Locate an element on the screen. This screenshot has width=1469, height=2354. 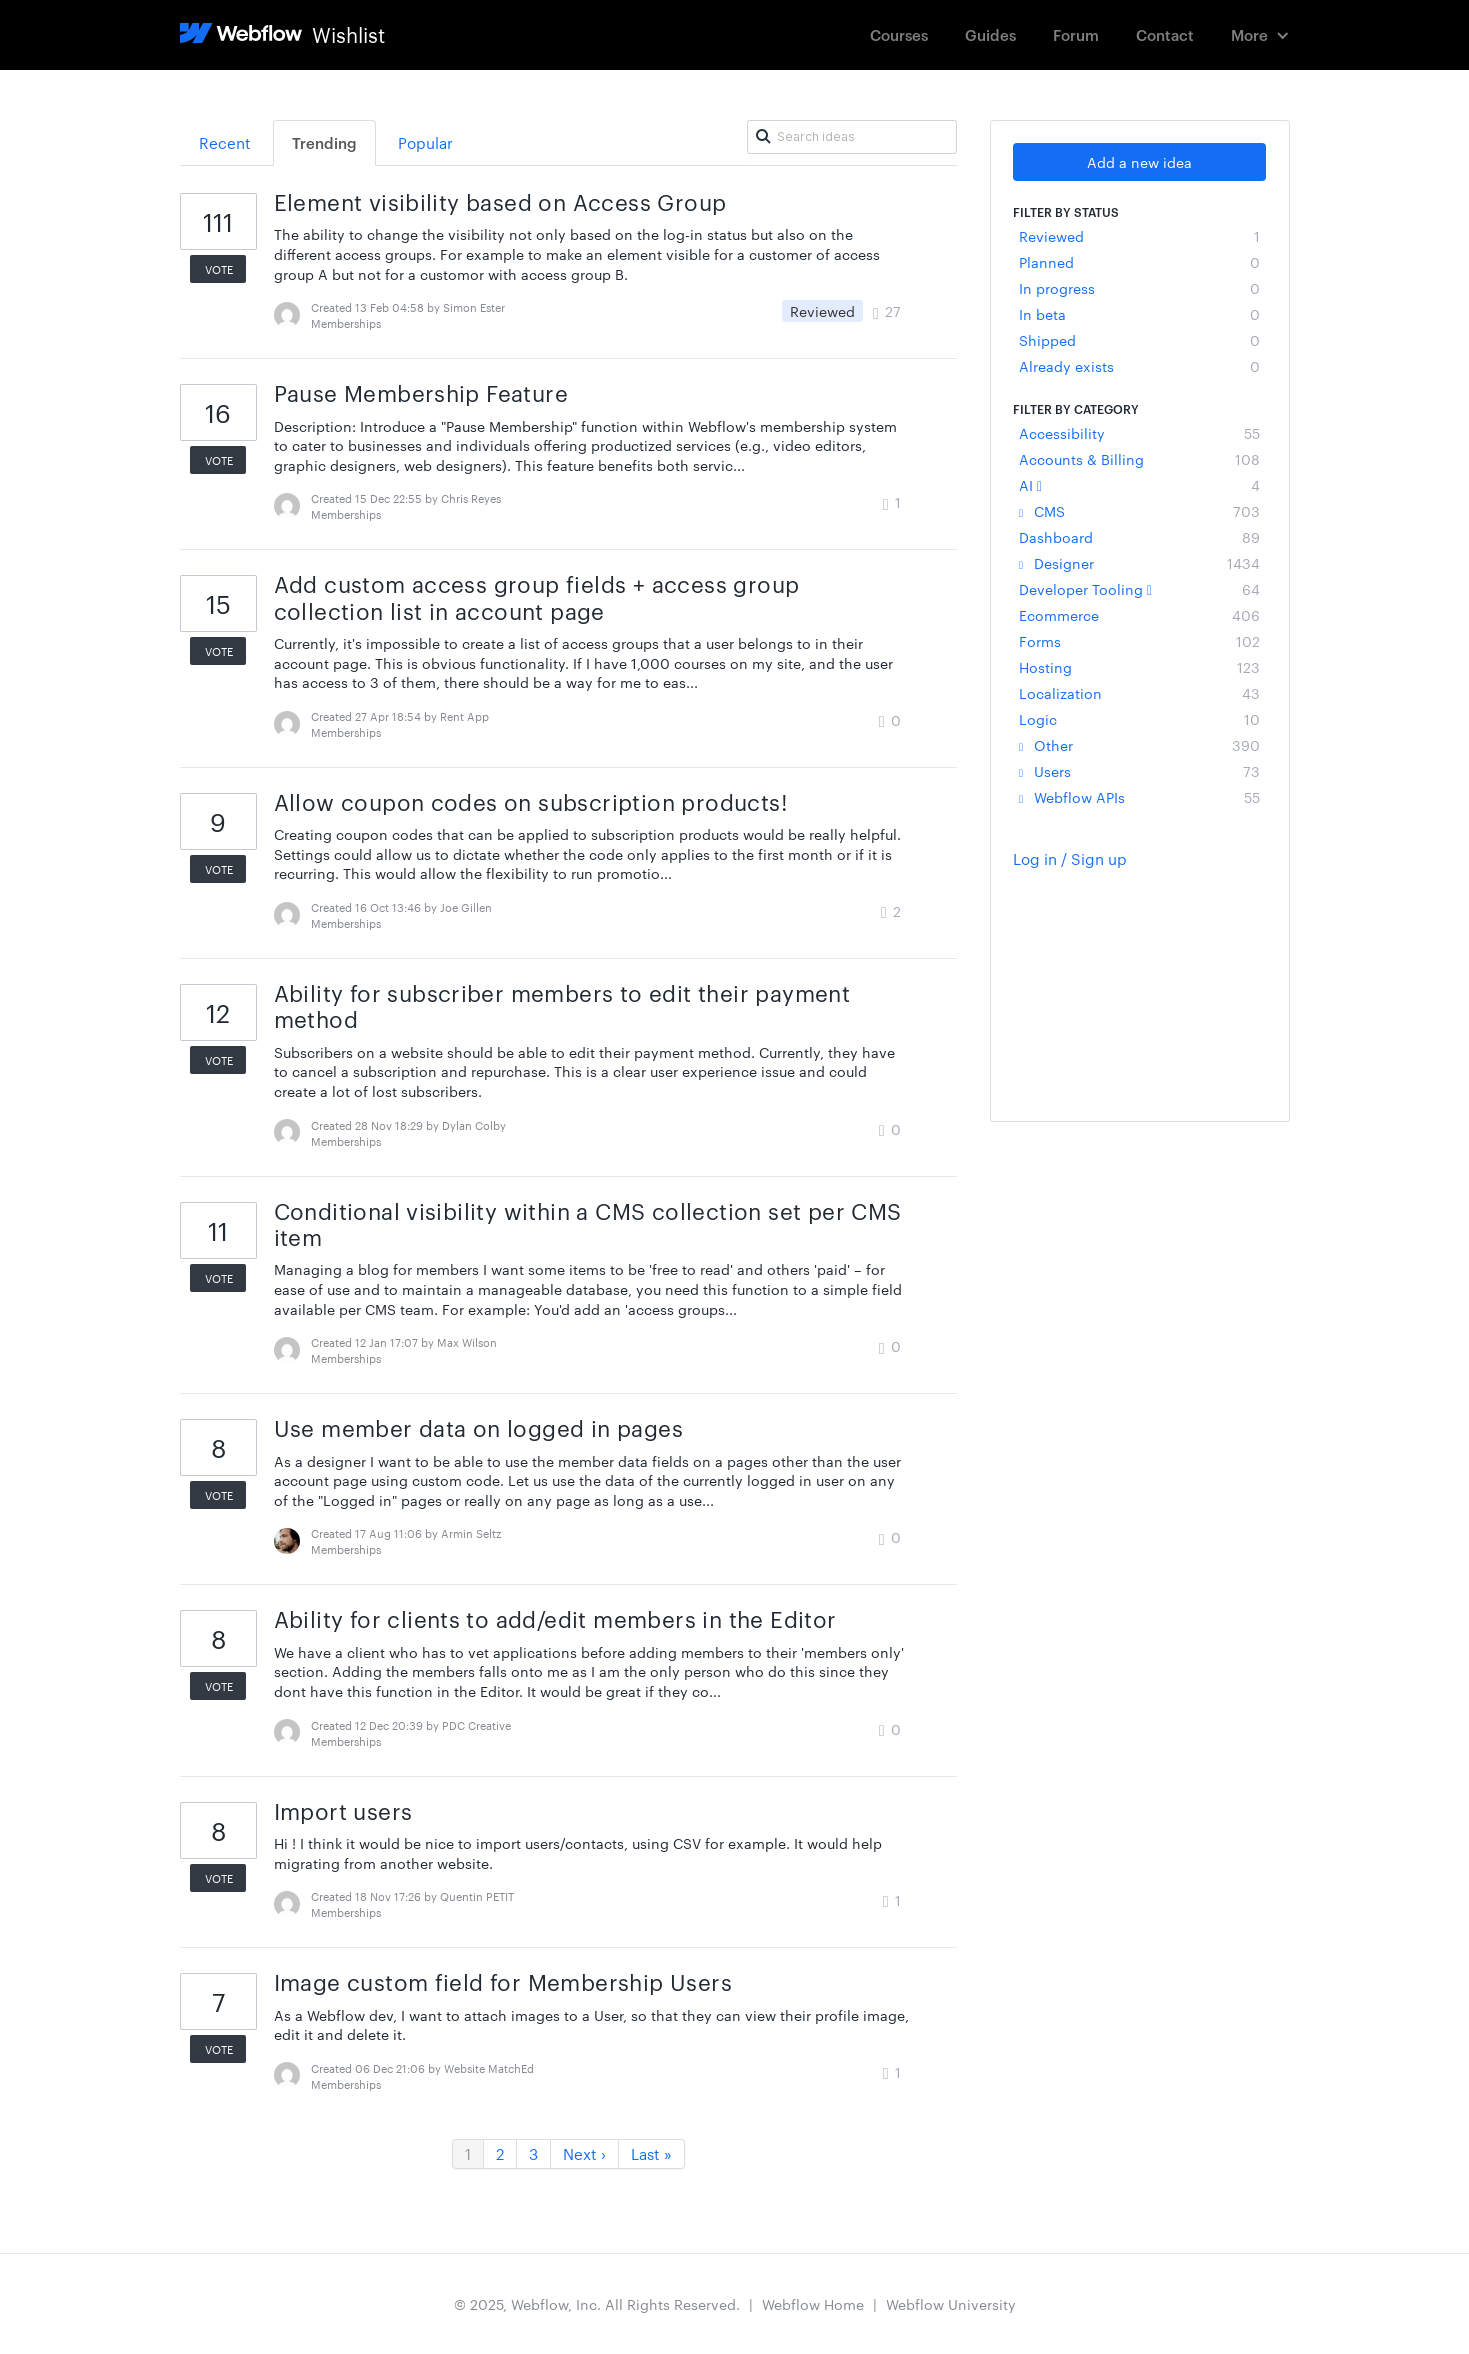
Planned is located at coordinates (1139, 262).